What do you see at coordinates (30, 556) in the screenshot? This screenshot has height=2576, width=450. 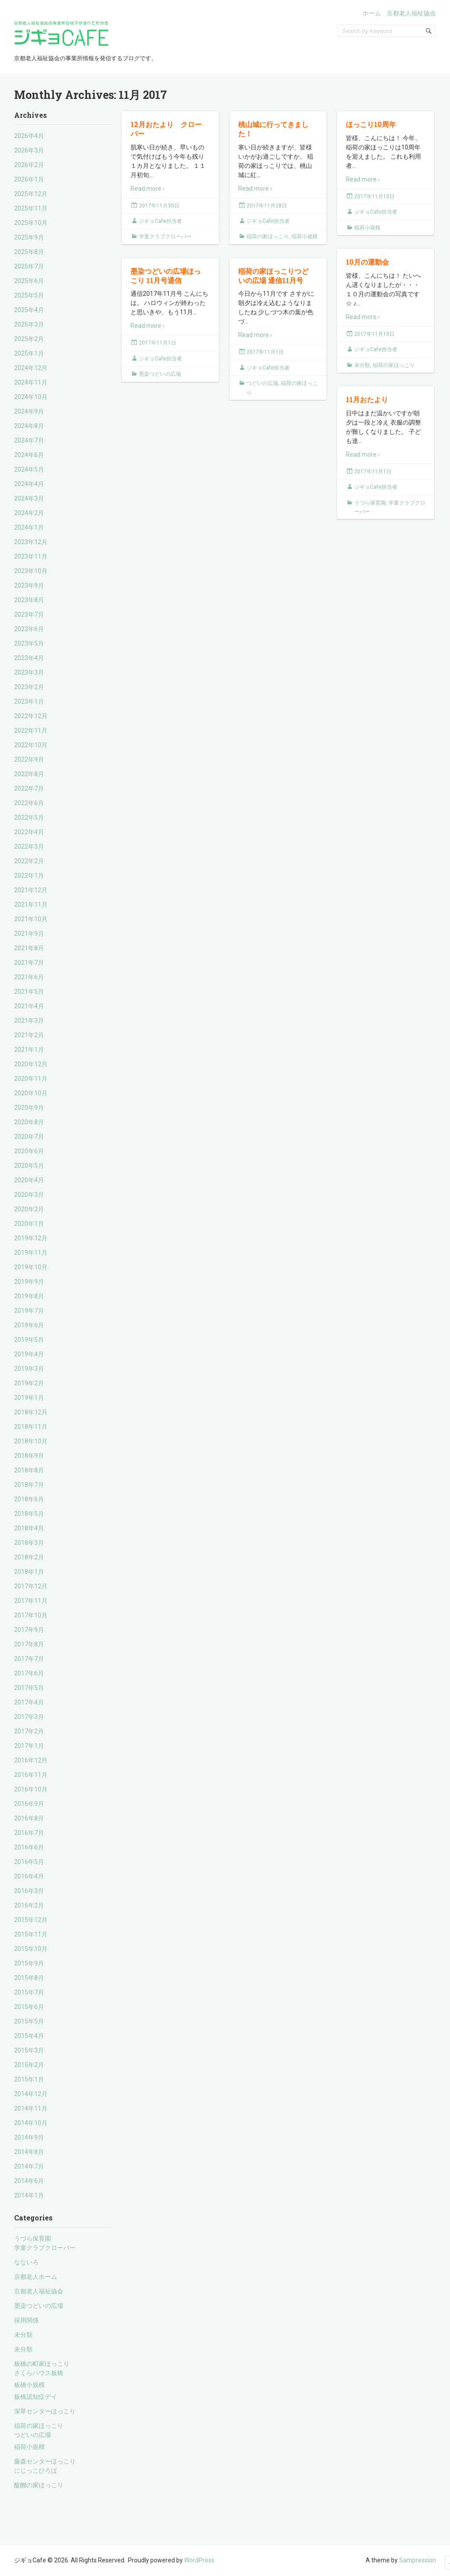 I see `2023年11月` at bounding box center [30, 556].